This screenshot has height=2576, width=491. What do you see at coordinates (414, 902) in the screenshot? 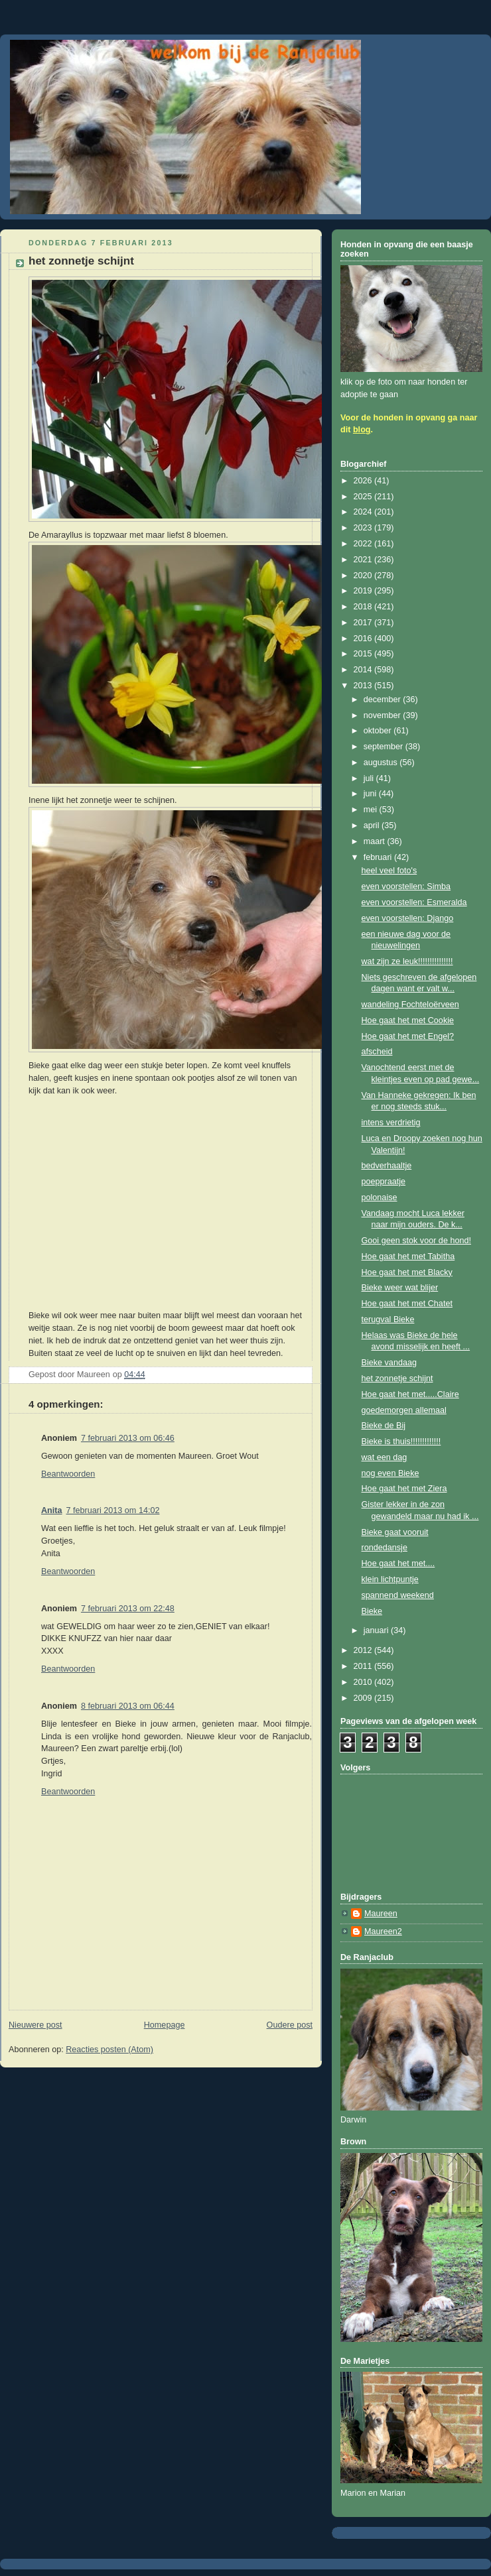
I see `even voorstellen: Esmeralda` at bounding box center [414, 902].